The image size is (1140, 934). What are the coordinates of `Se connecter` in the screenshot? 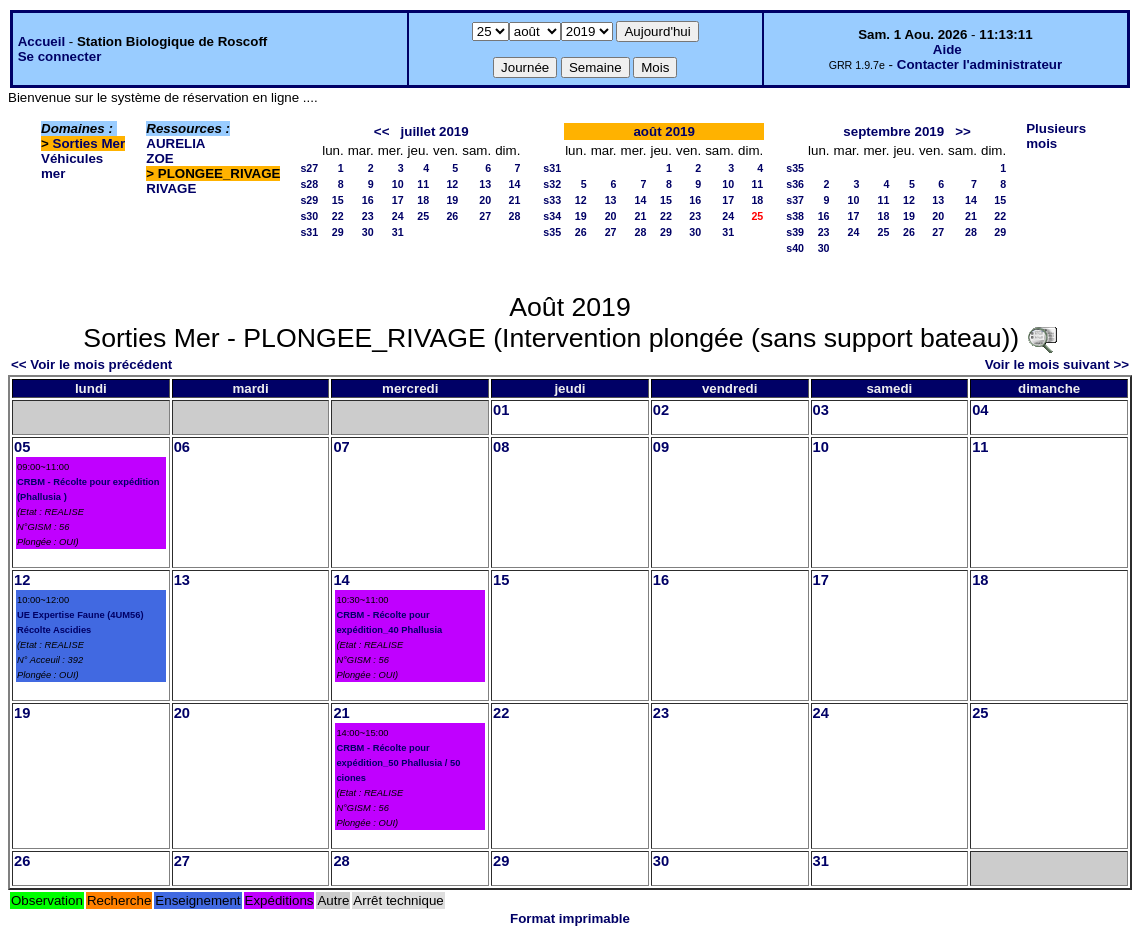 It's located at (60, 56).